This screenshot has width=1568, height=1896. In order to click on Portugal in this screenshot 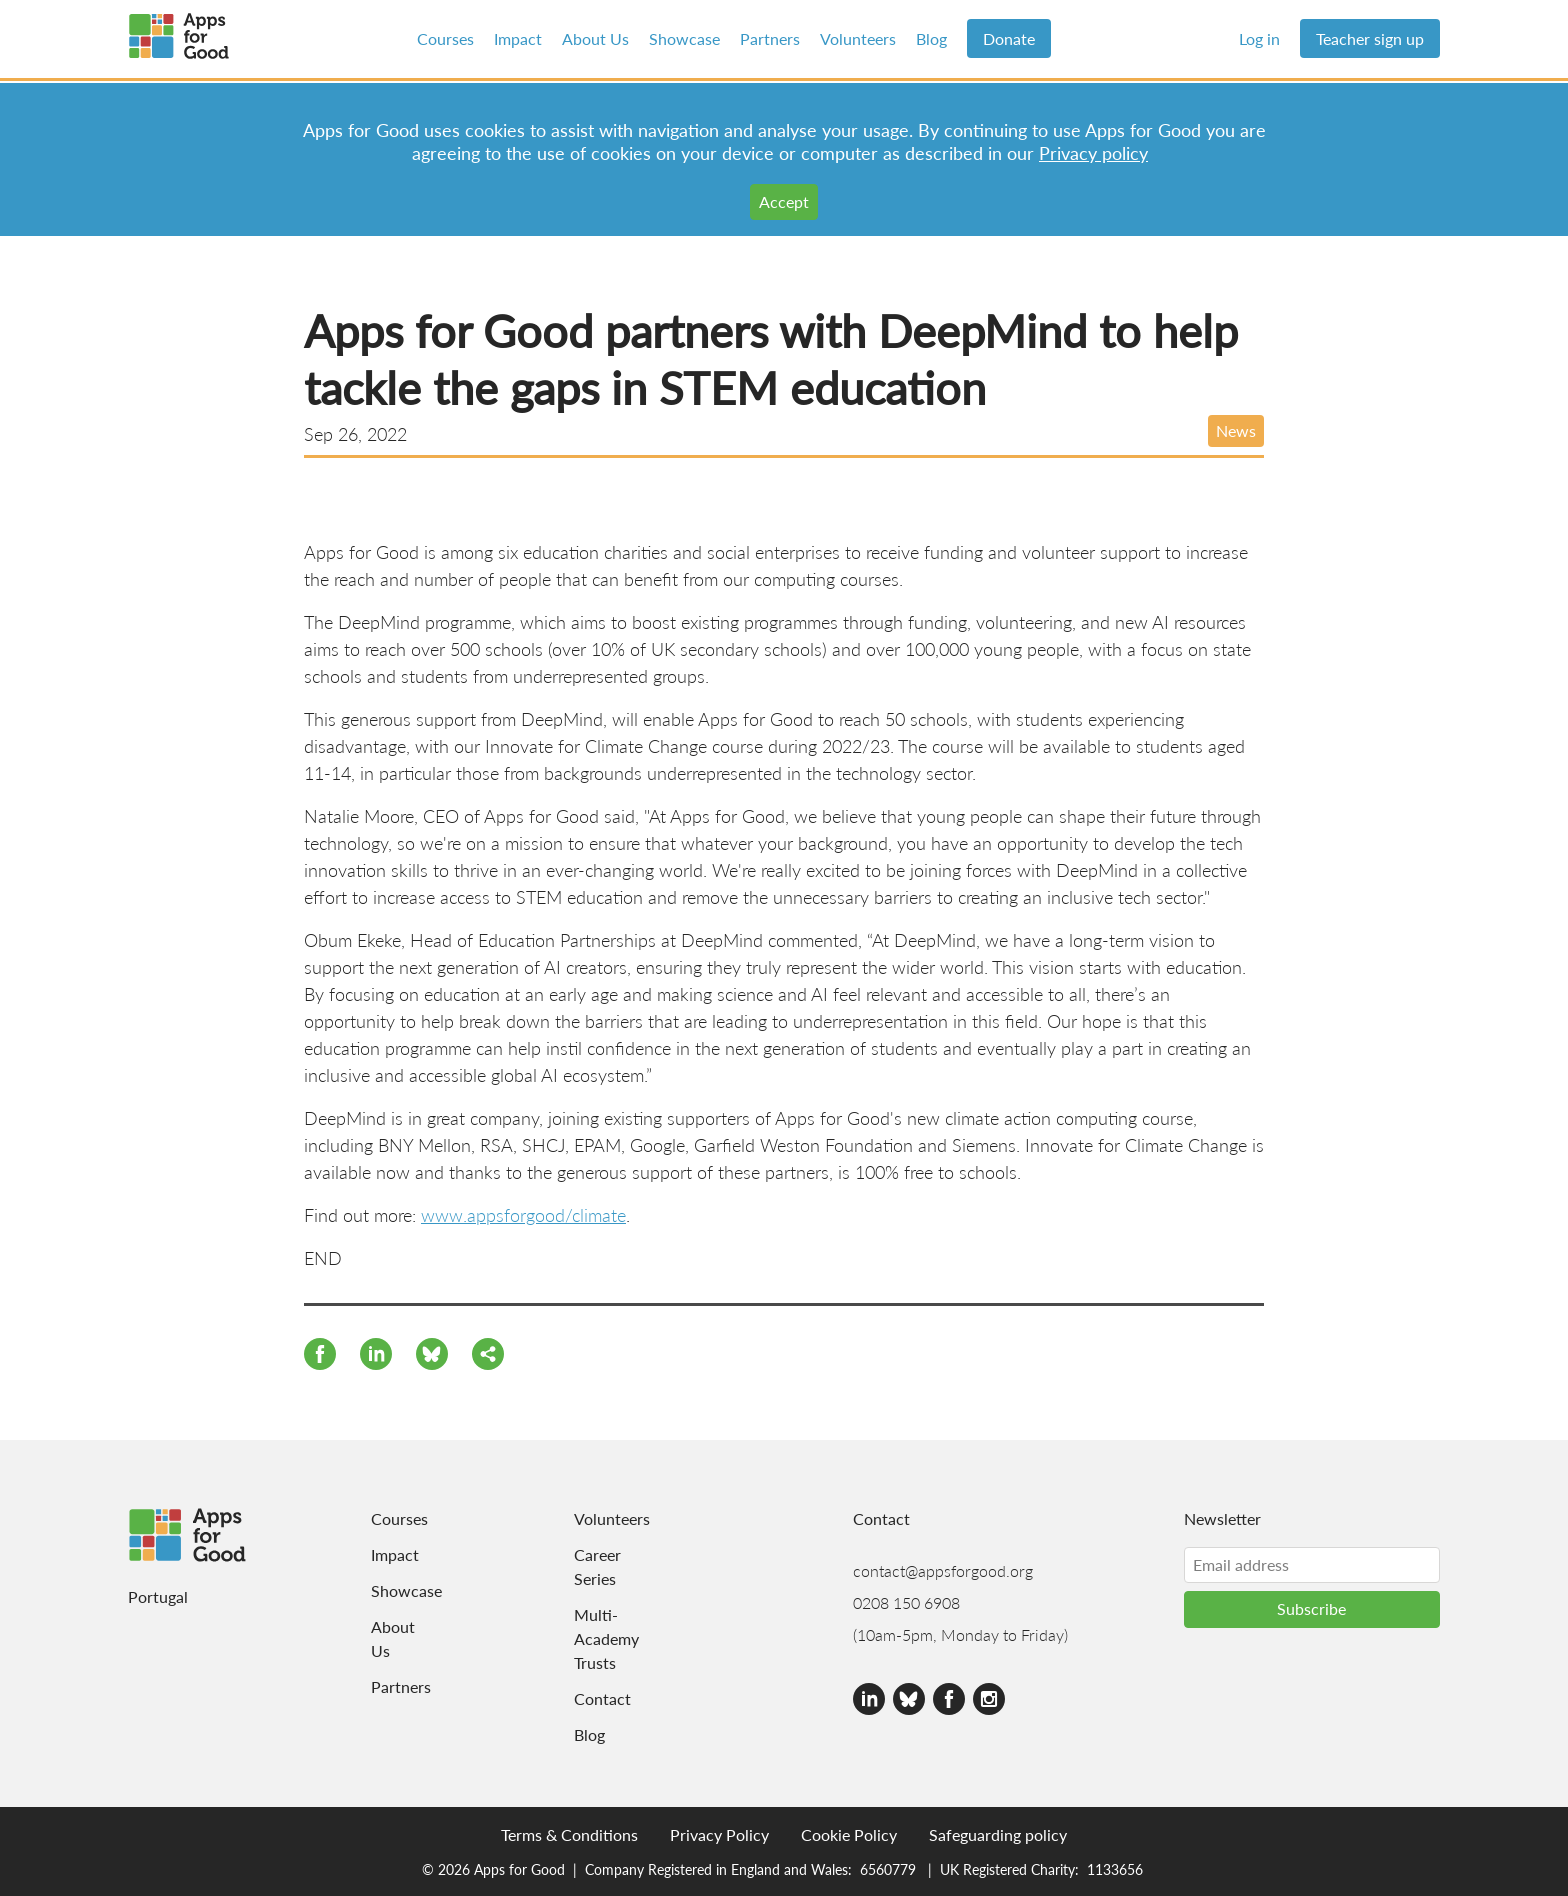, I will do `click(158, 1596)`.